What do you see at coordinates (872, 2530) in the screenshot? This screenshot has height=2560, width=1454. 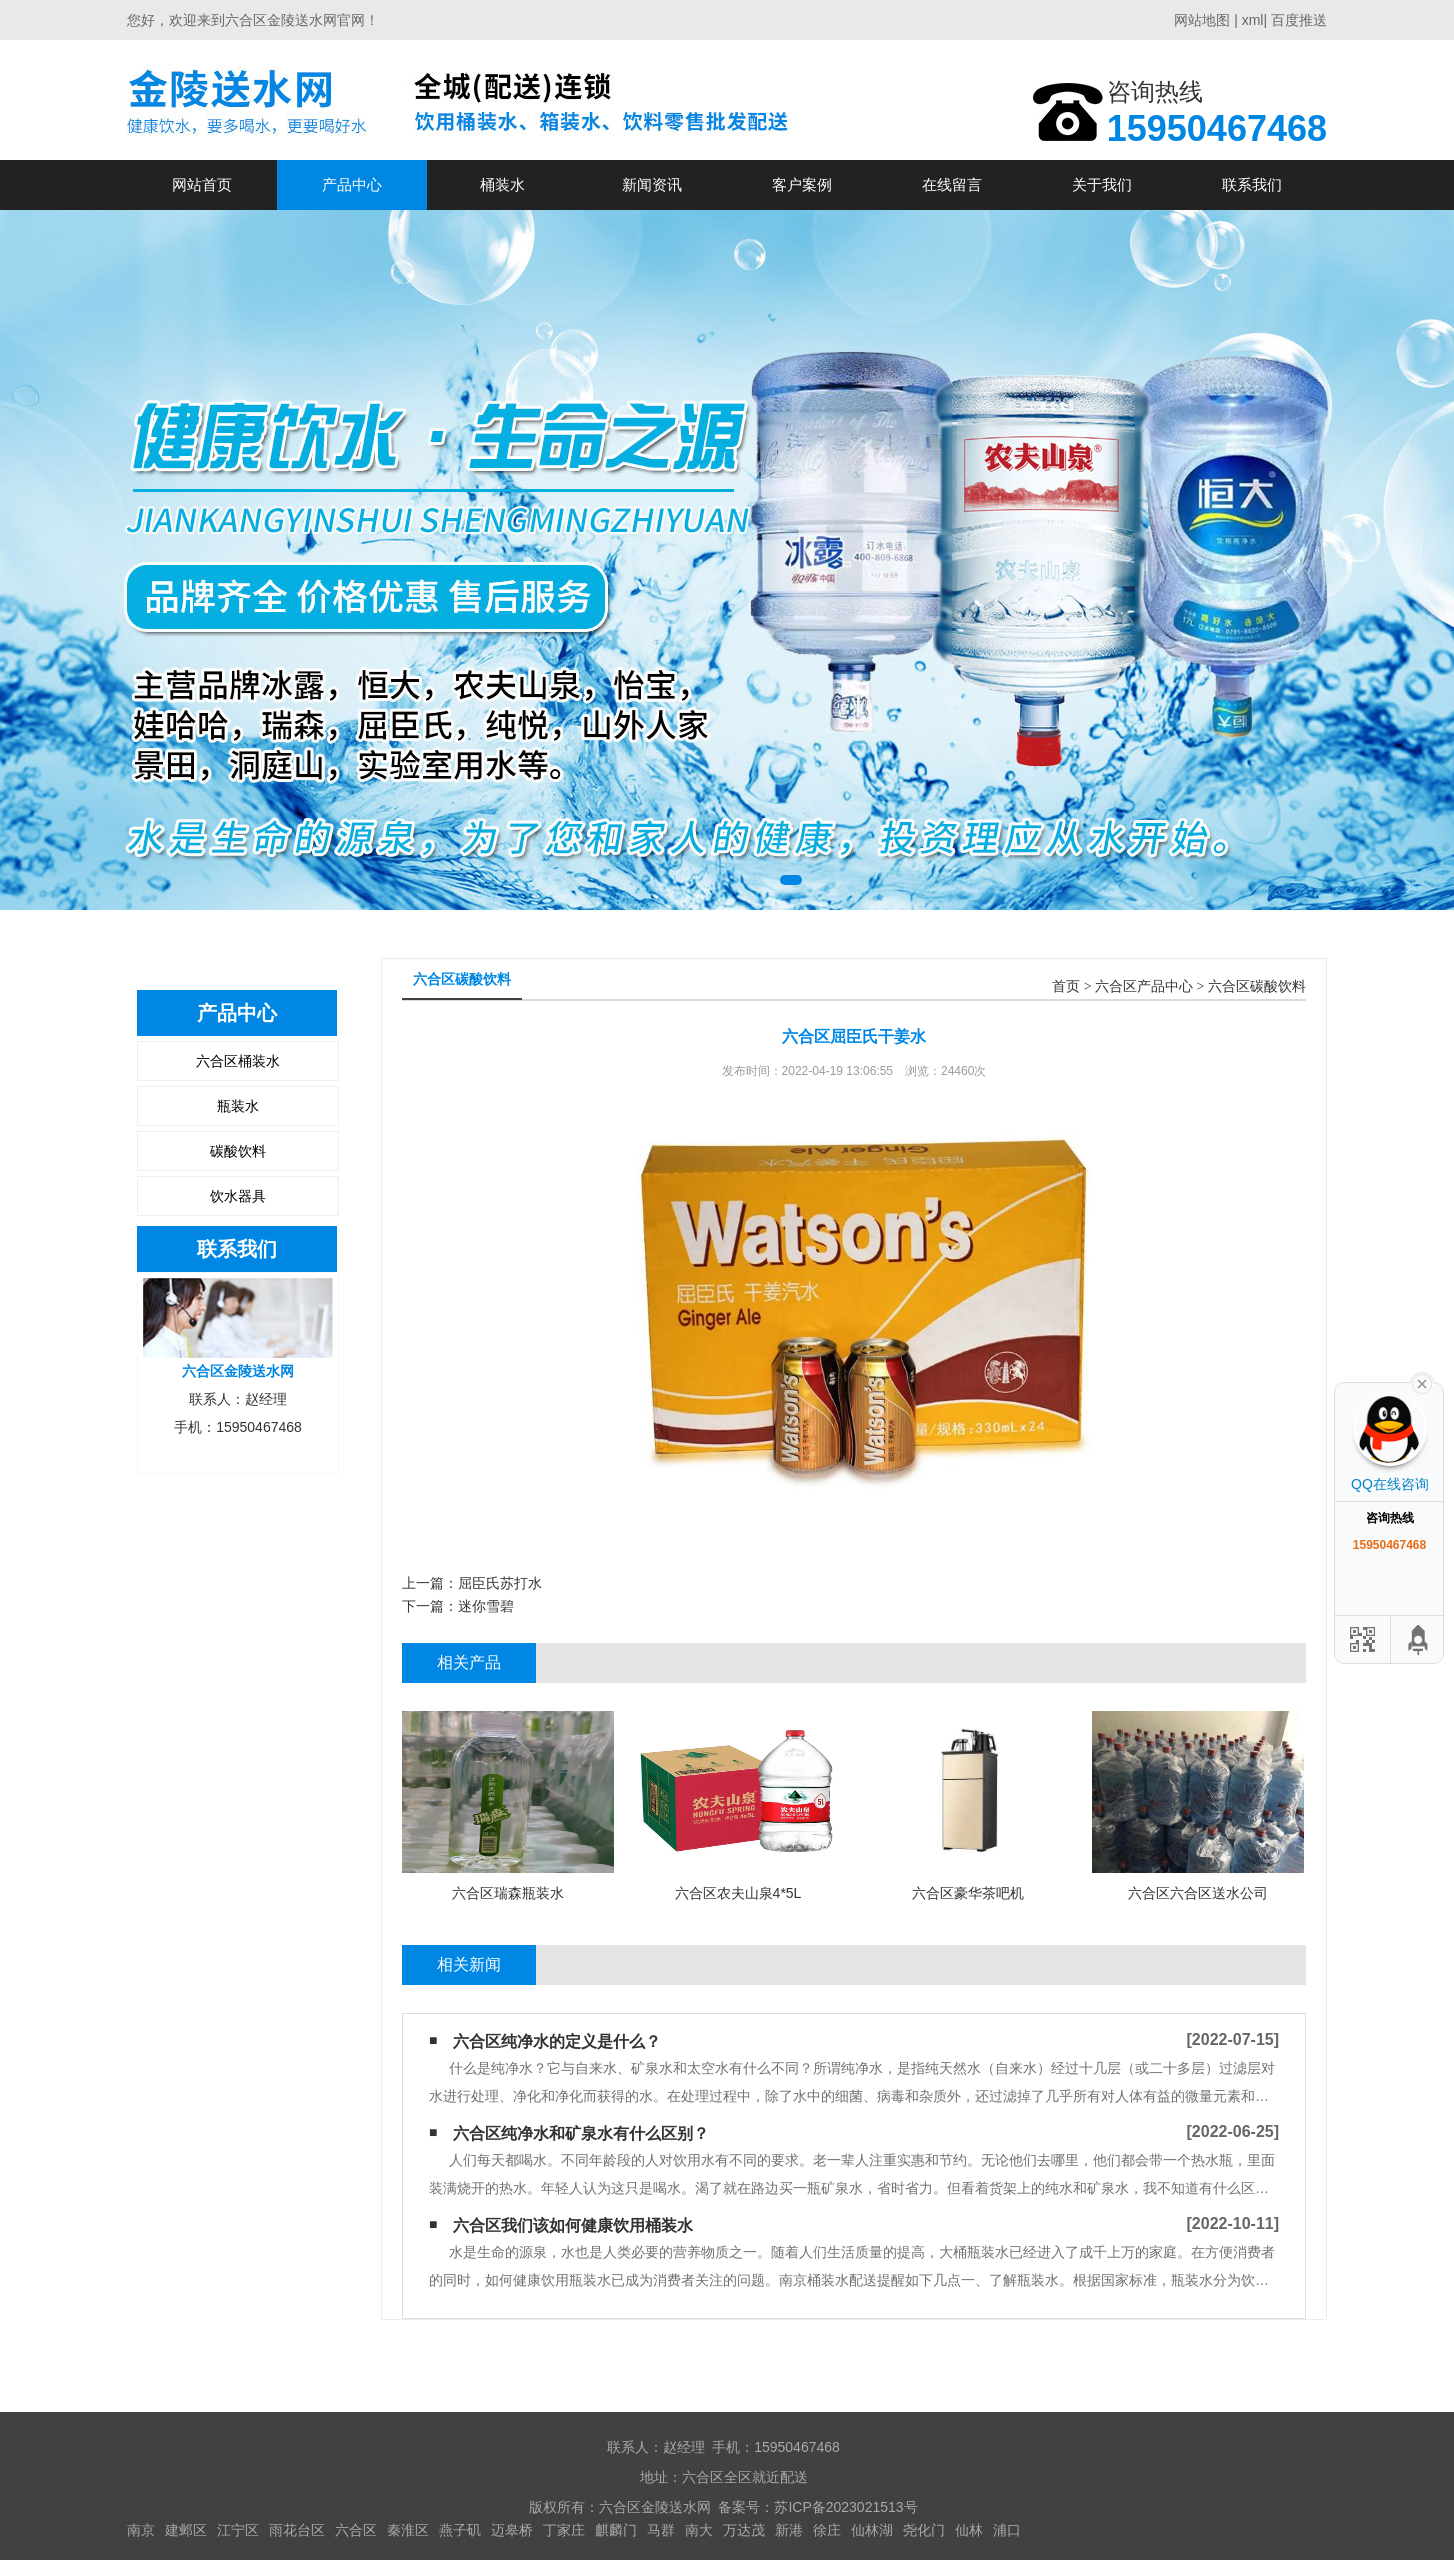 I see `仙林湖` at bounding box center [872, 2530].